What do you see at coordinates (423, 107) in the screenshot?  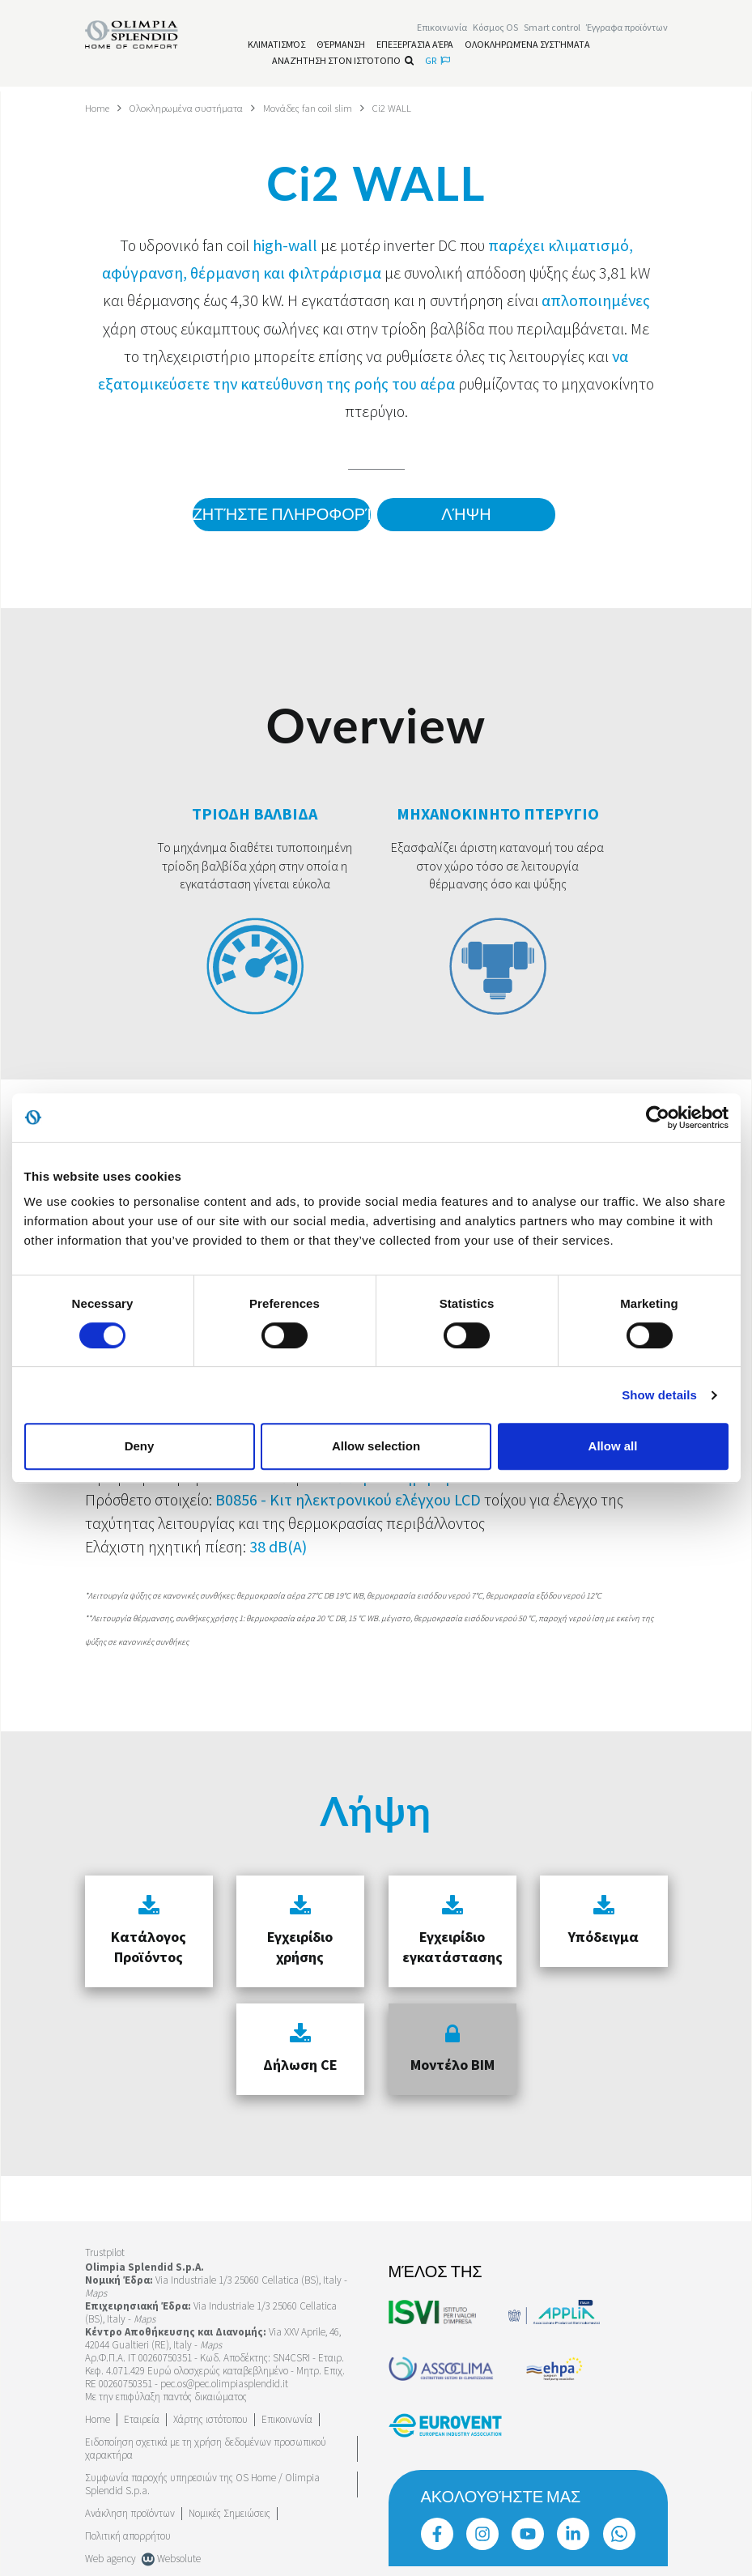 I see `Ci2 WALL` at bounding box center [423, 107].